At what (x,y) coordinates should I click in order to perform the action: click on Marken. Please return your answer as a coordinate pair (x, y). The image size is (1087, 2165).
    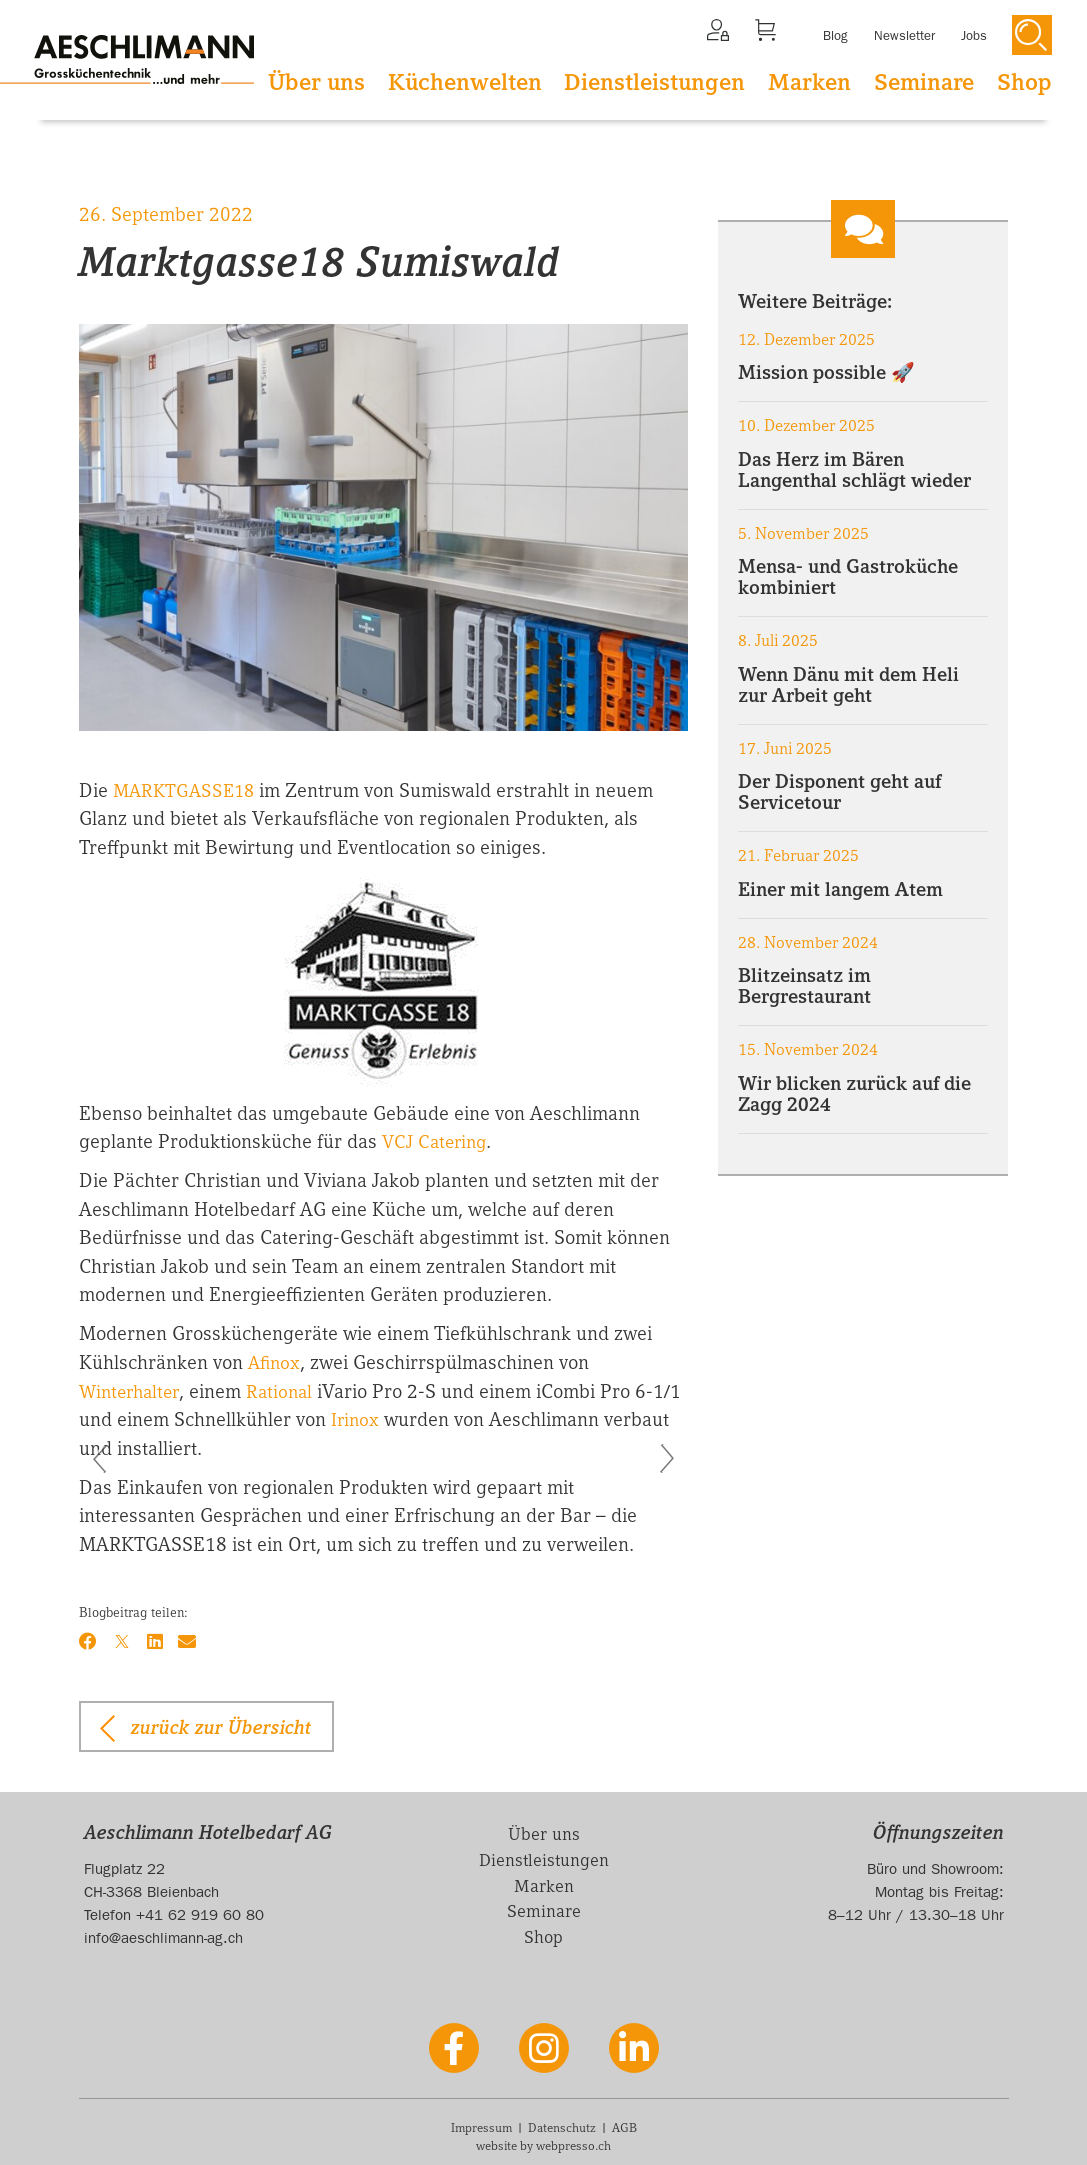
    Looking at the image, I should click on (809, 82).